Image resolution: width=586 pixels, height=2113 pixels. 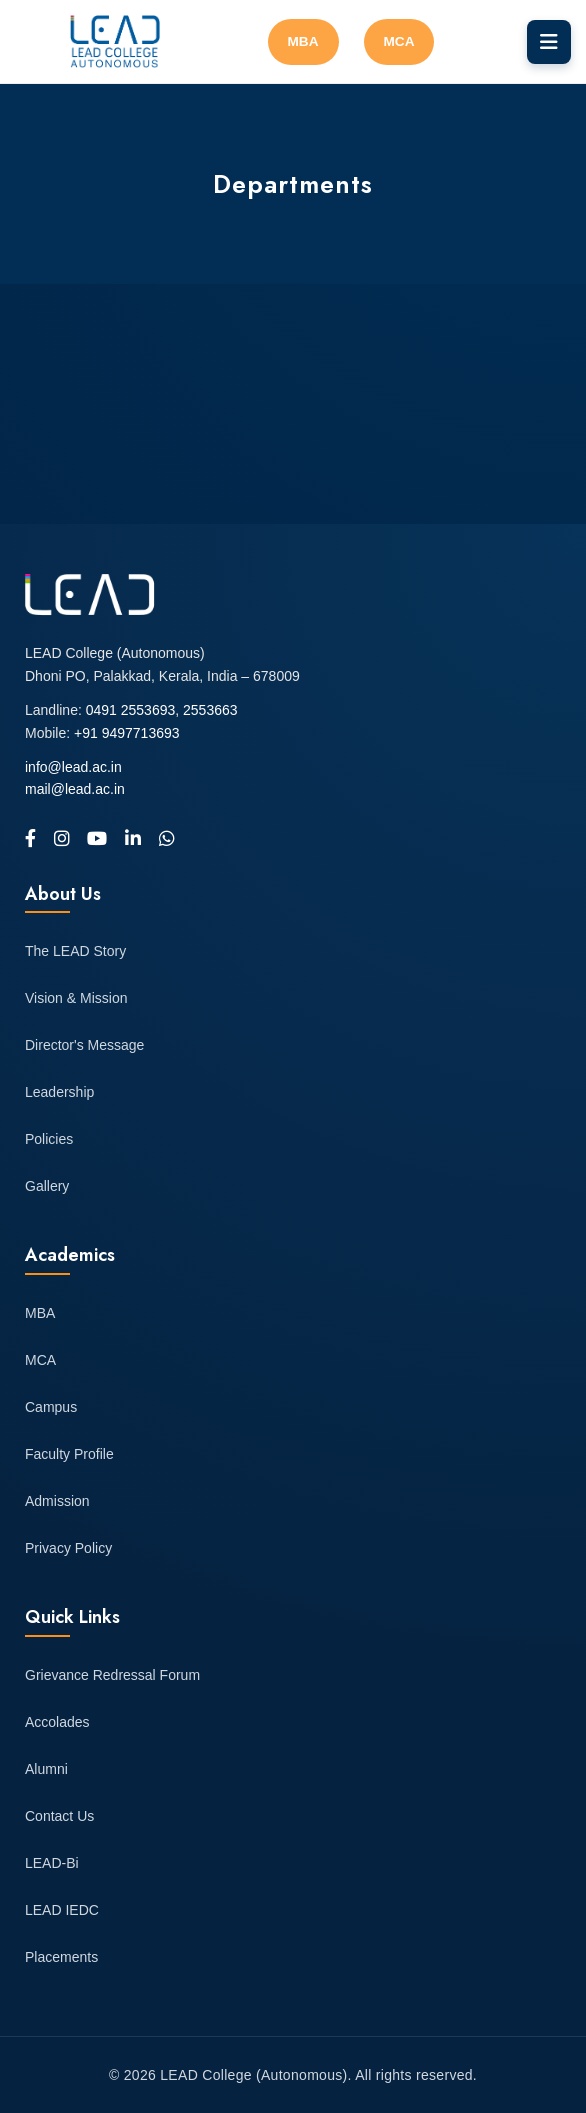 What do you see at coordinates (131, 710) in the screenshot?
I see `0491 2553693` at bounding box center [131, 710].